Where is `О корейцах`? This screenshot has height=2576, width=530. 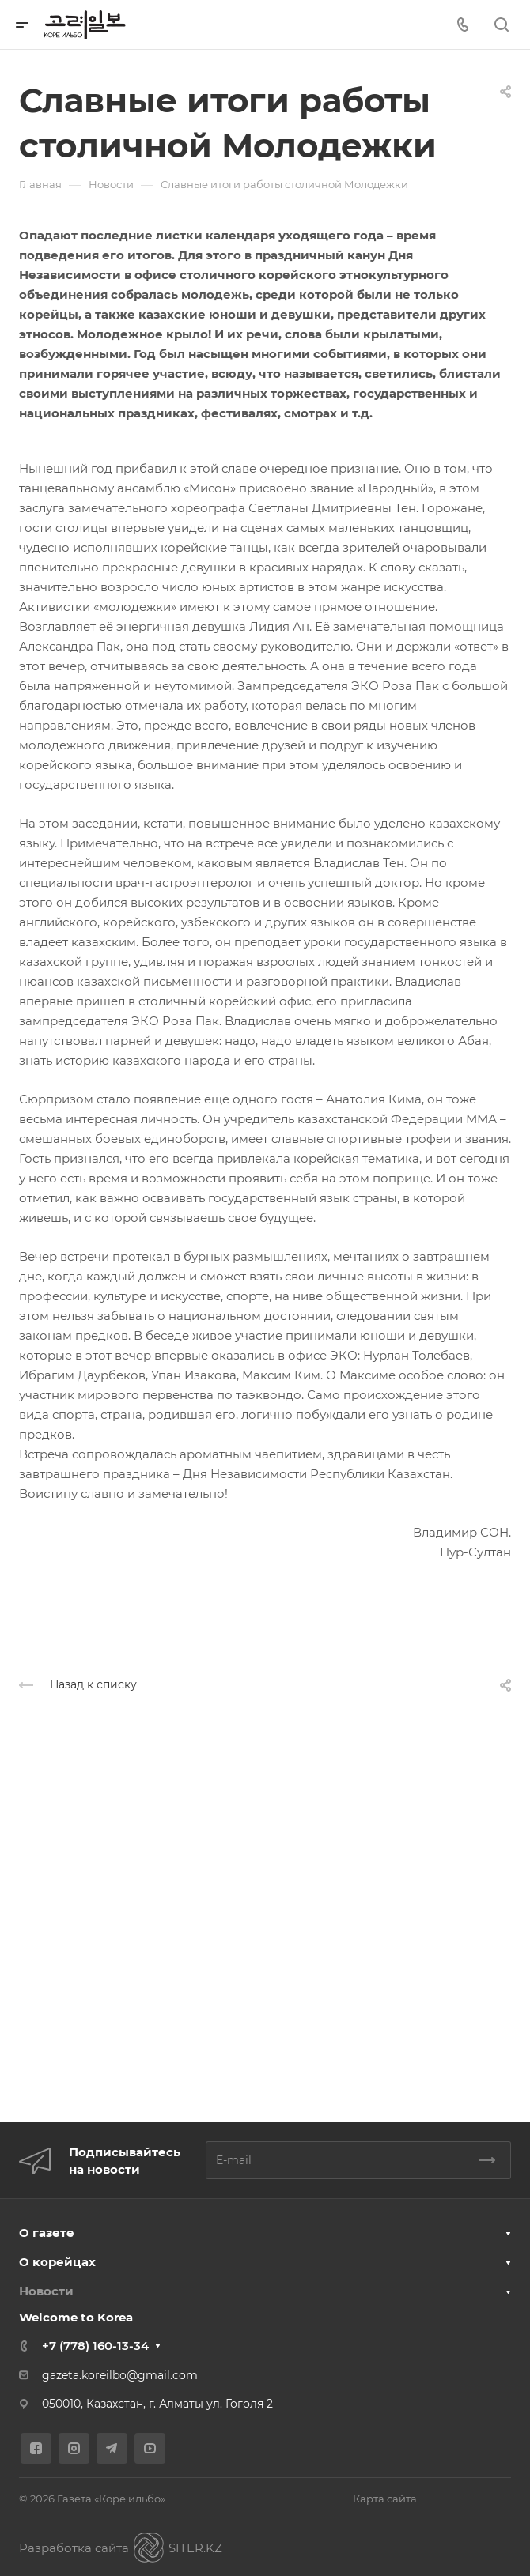 О корейцах is located at coordinates (57, 2261).